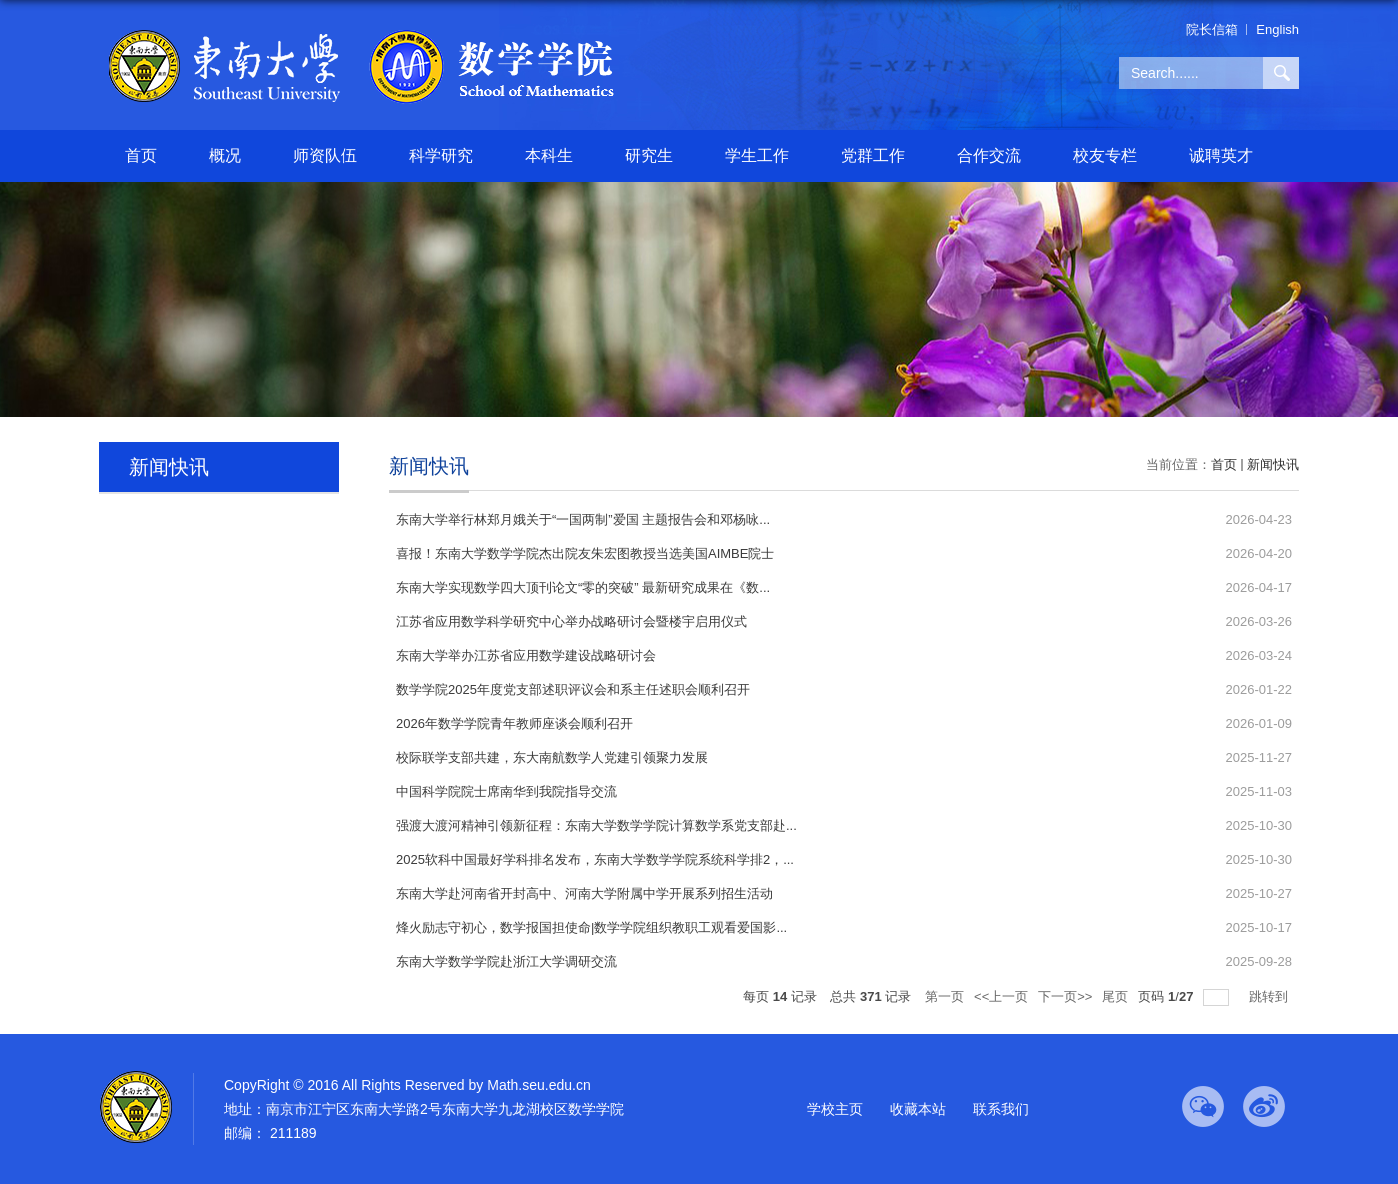 The image size is (1398, 1184). Describe the element at coordinates (325, 155) in the screenshot. I see `师资队伍` at that location.